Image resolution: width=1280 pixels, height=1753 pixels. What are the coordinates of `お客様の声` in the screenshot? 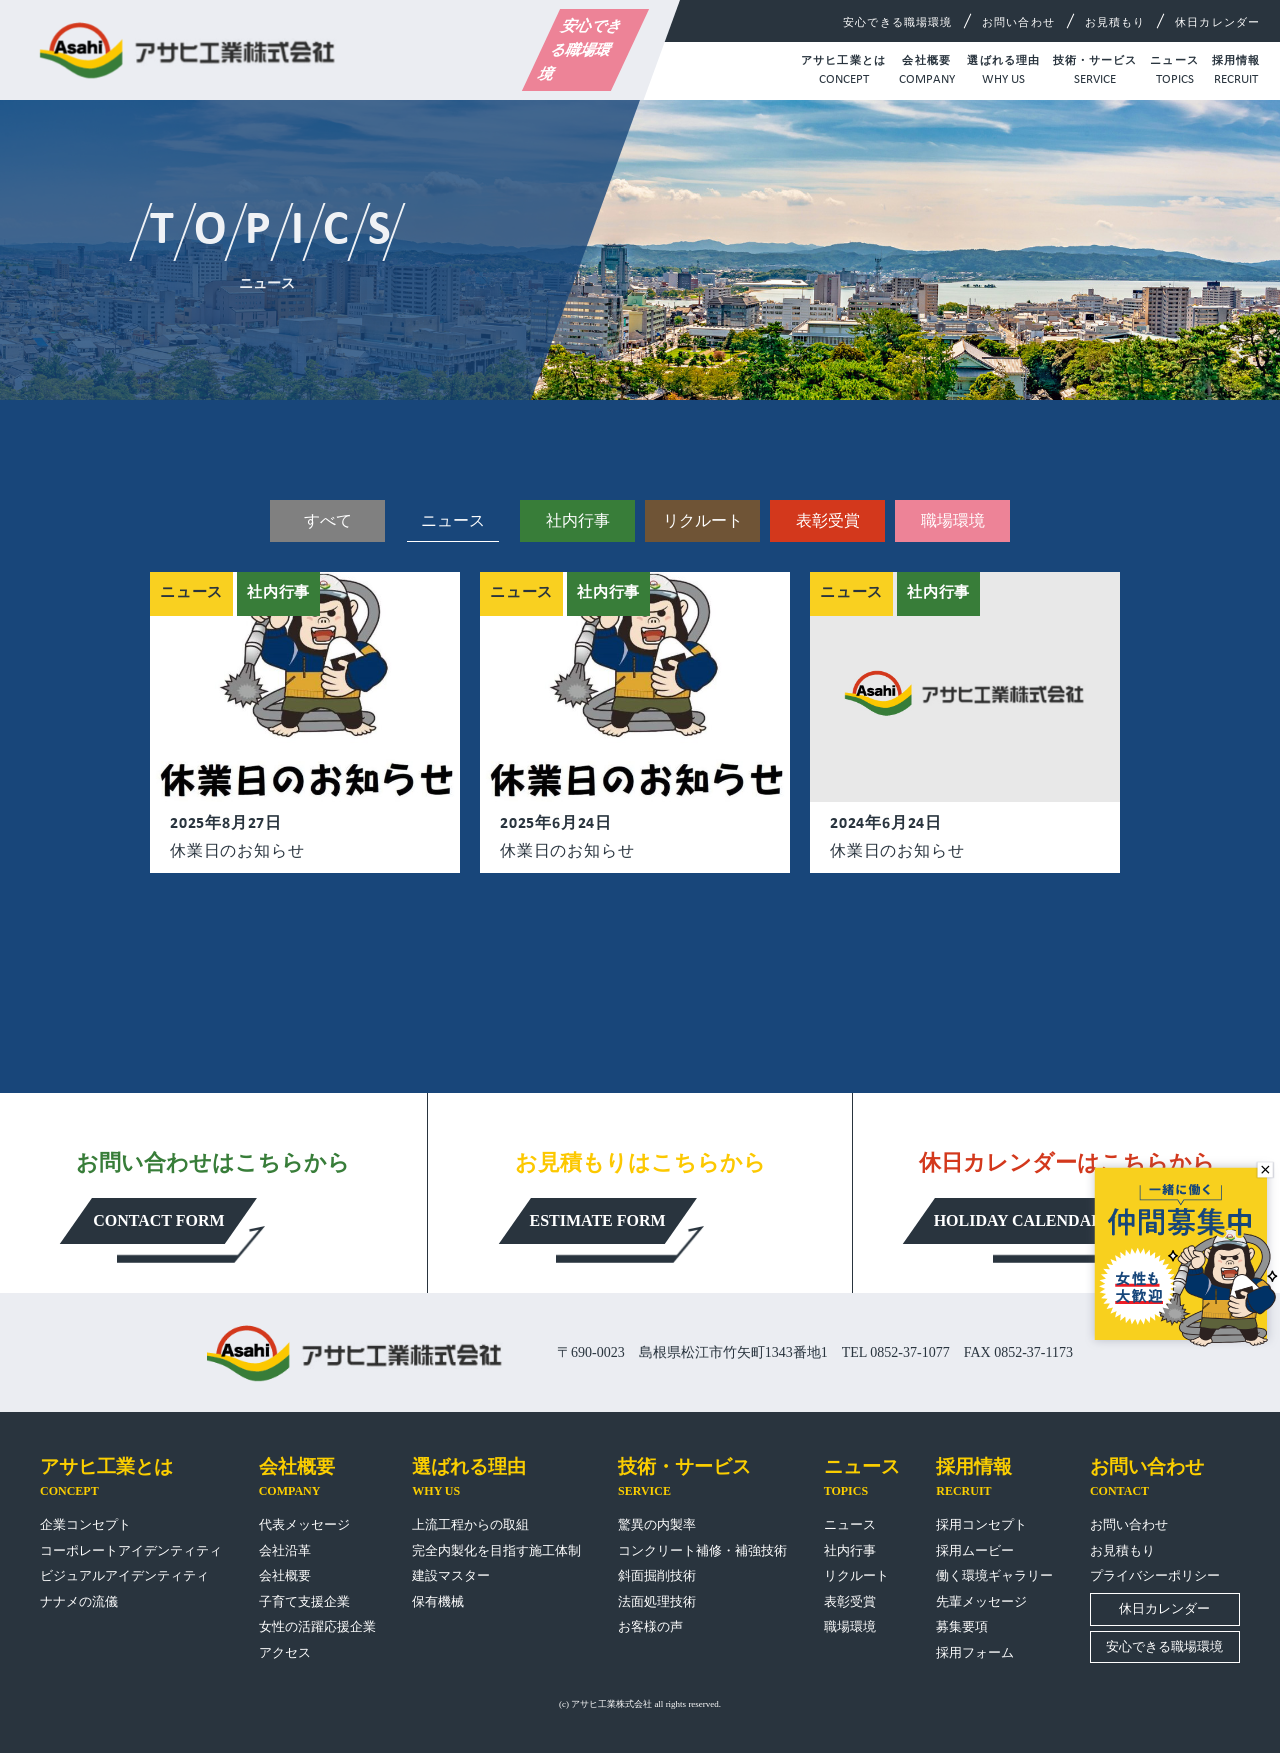 It's located at (650, 1626).